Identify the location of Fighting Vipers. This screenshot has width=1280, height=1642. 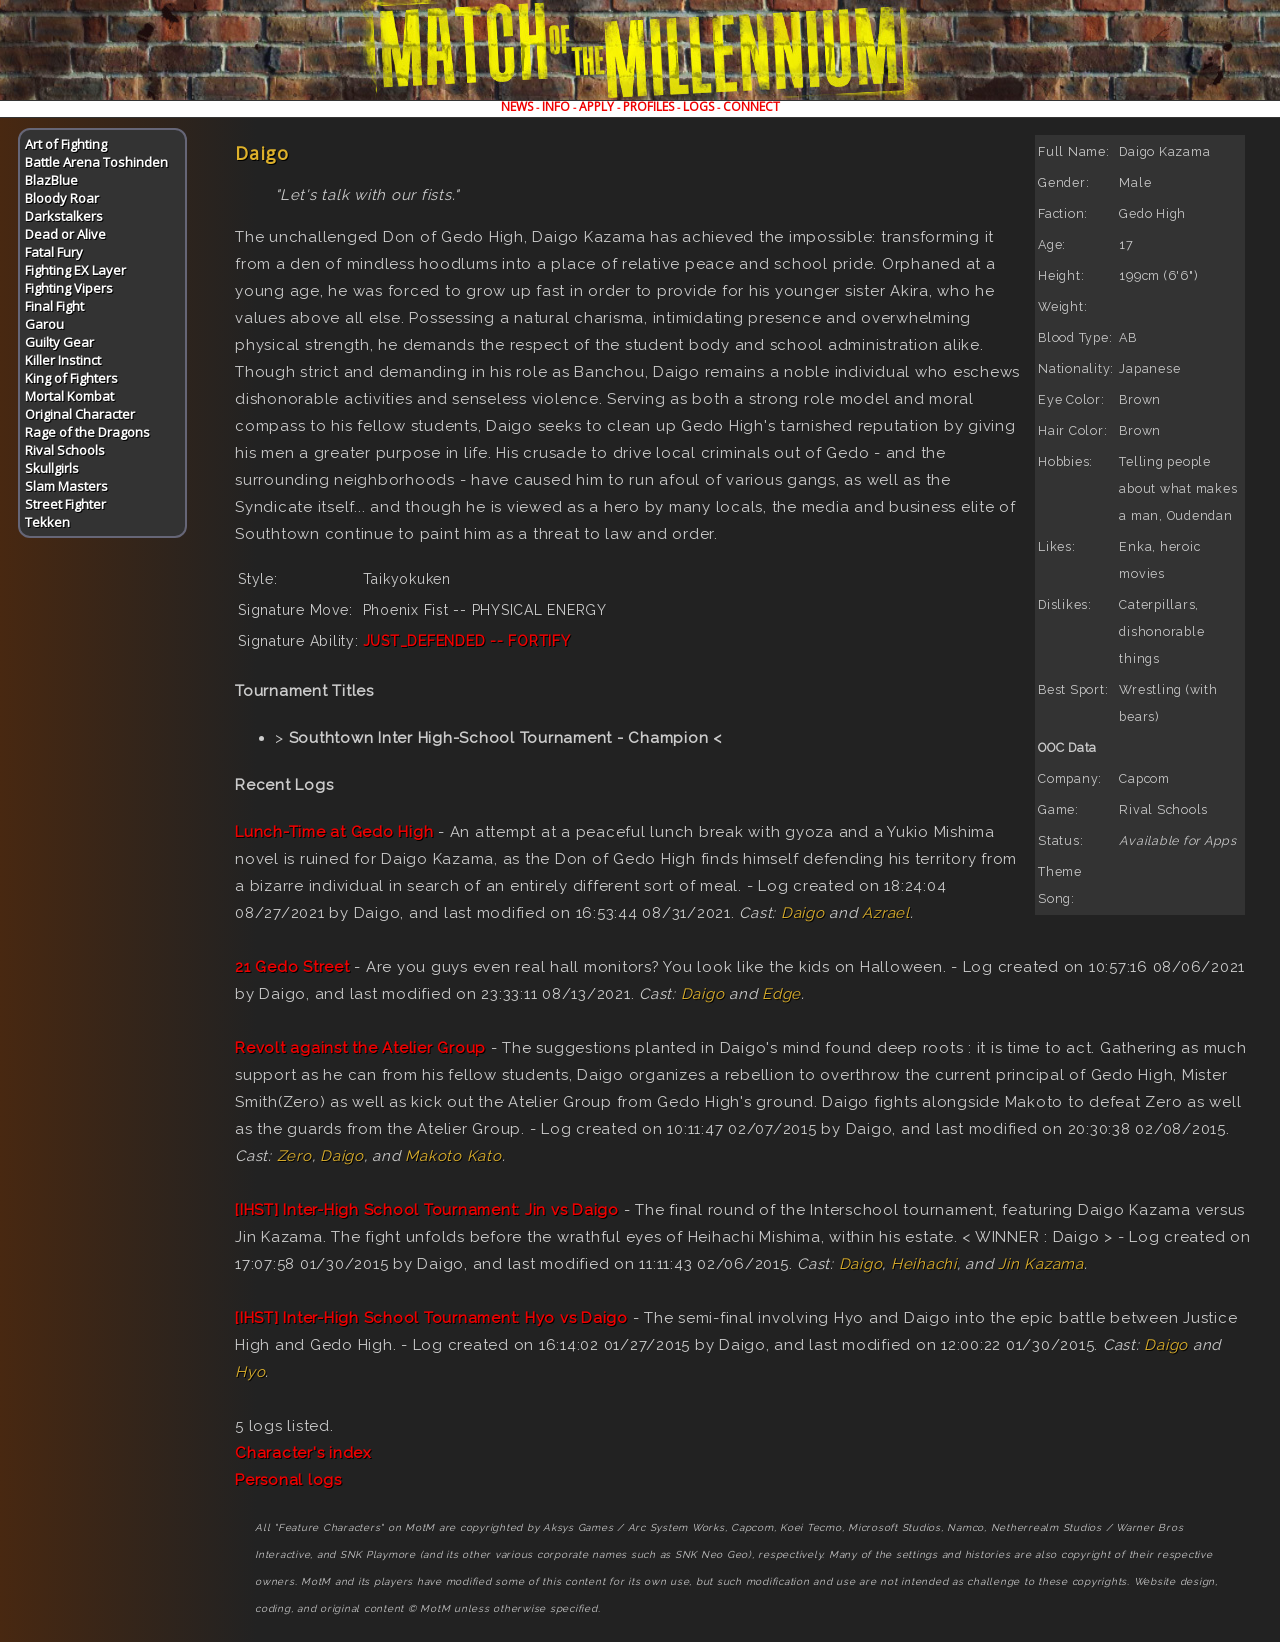
(69, 288).